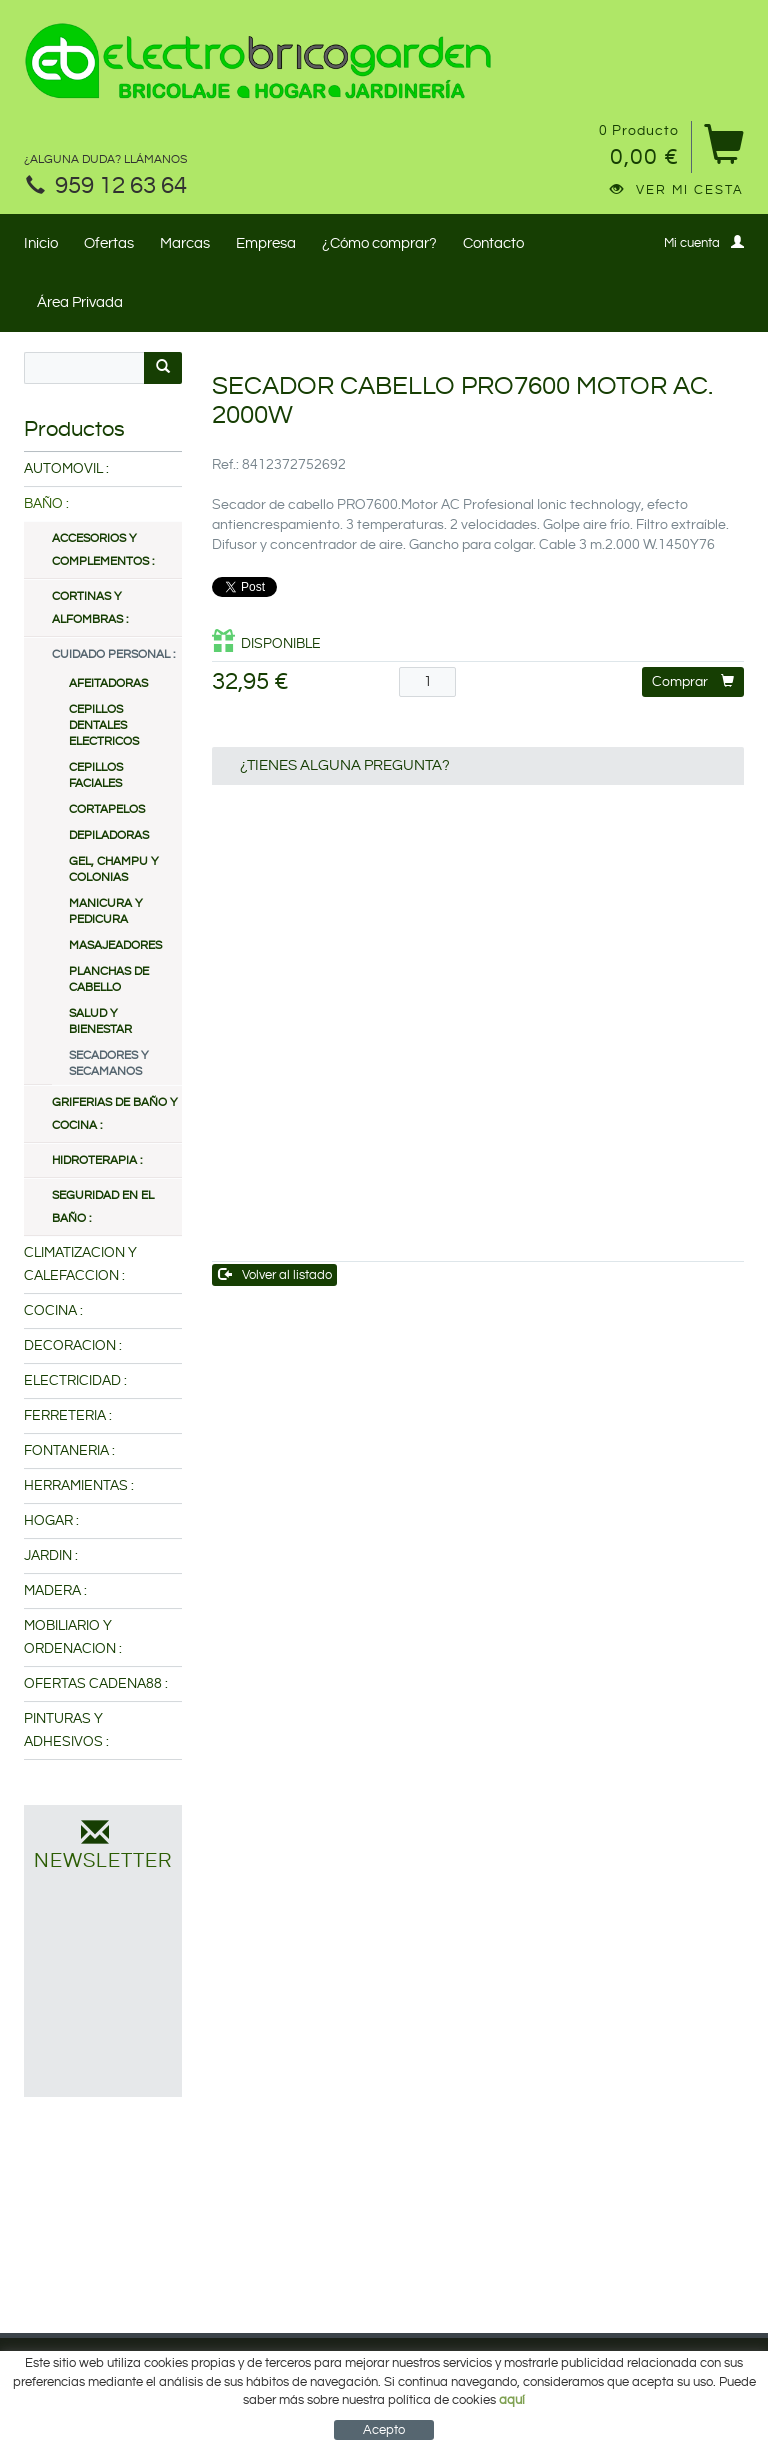 This screenshot has height=2453, width=768. I want to click on Ver mi cesta, so click(677, 190).